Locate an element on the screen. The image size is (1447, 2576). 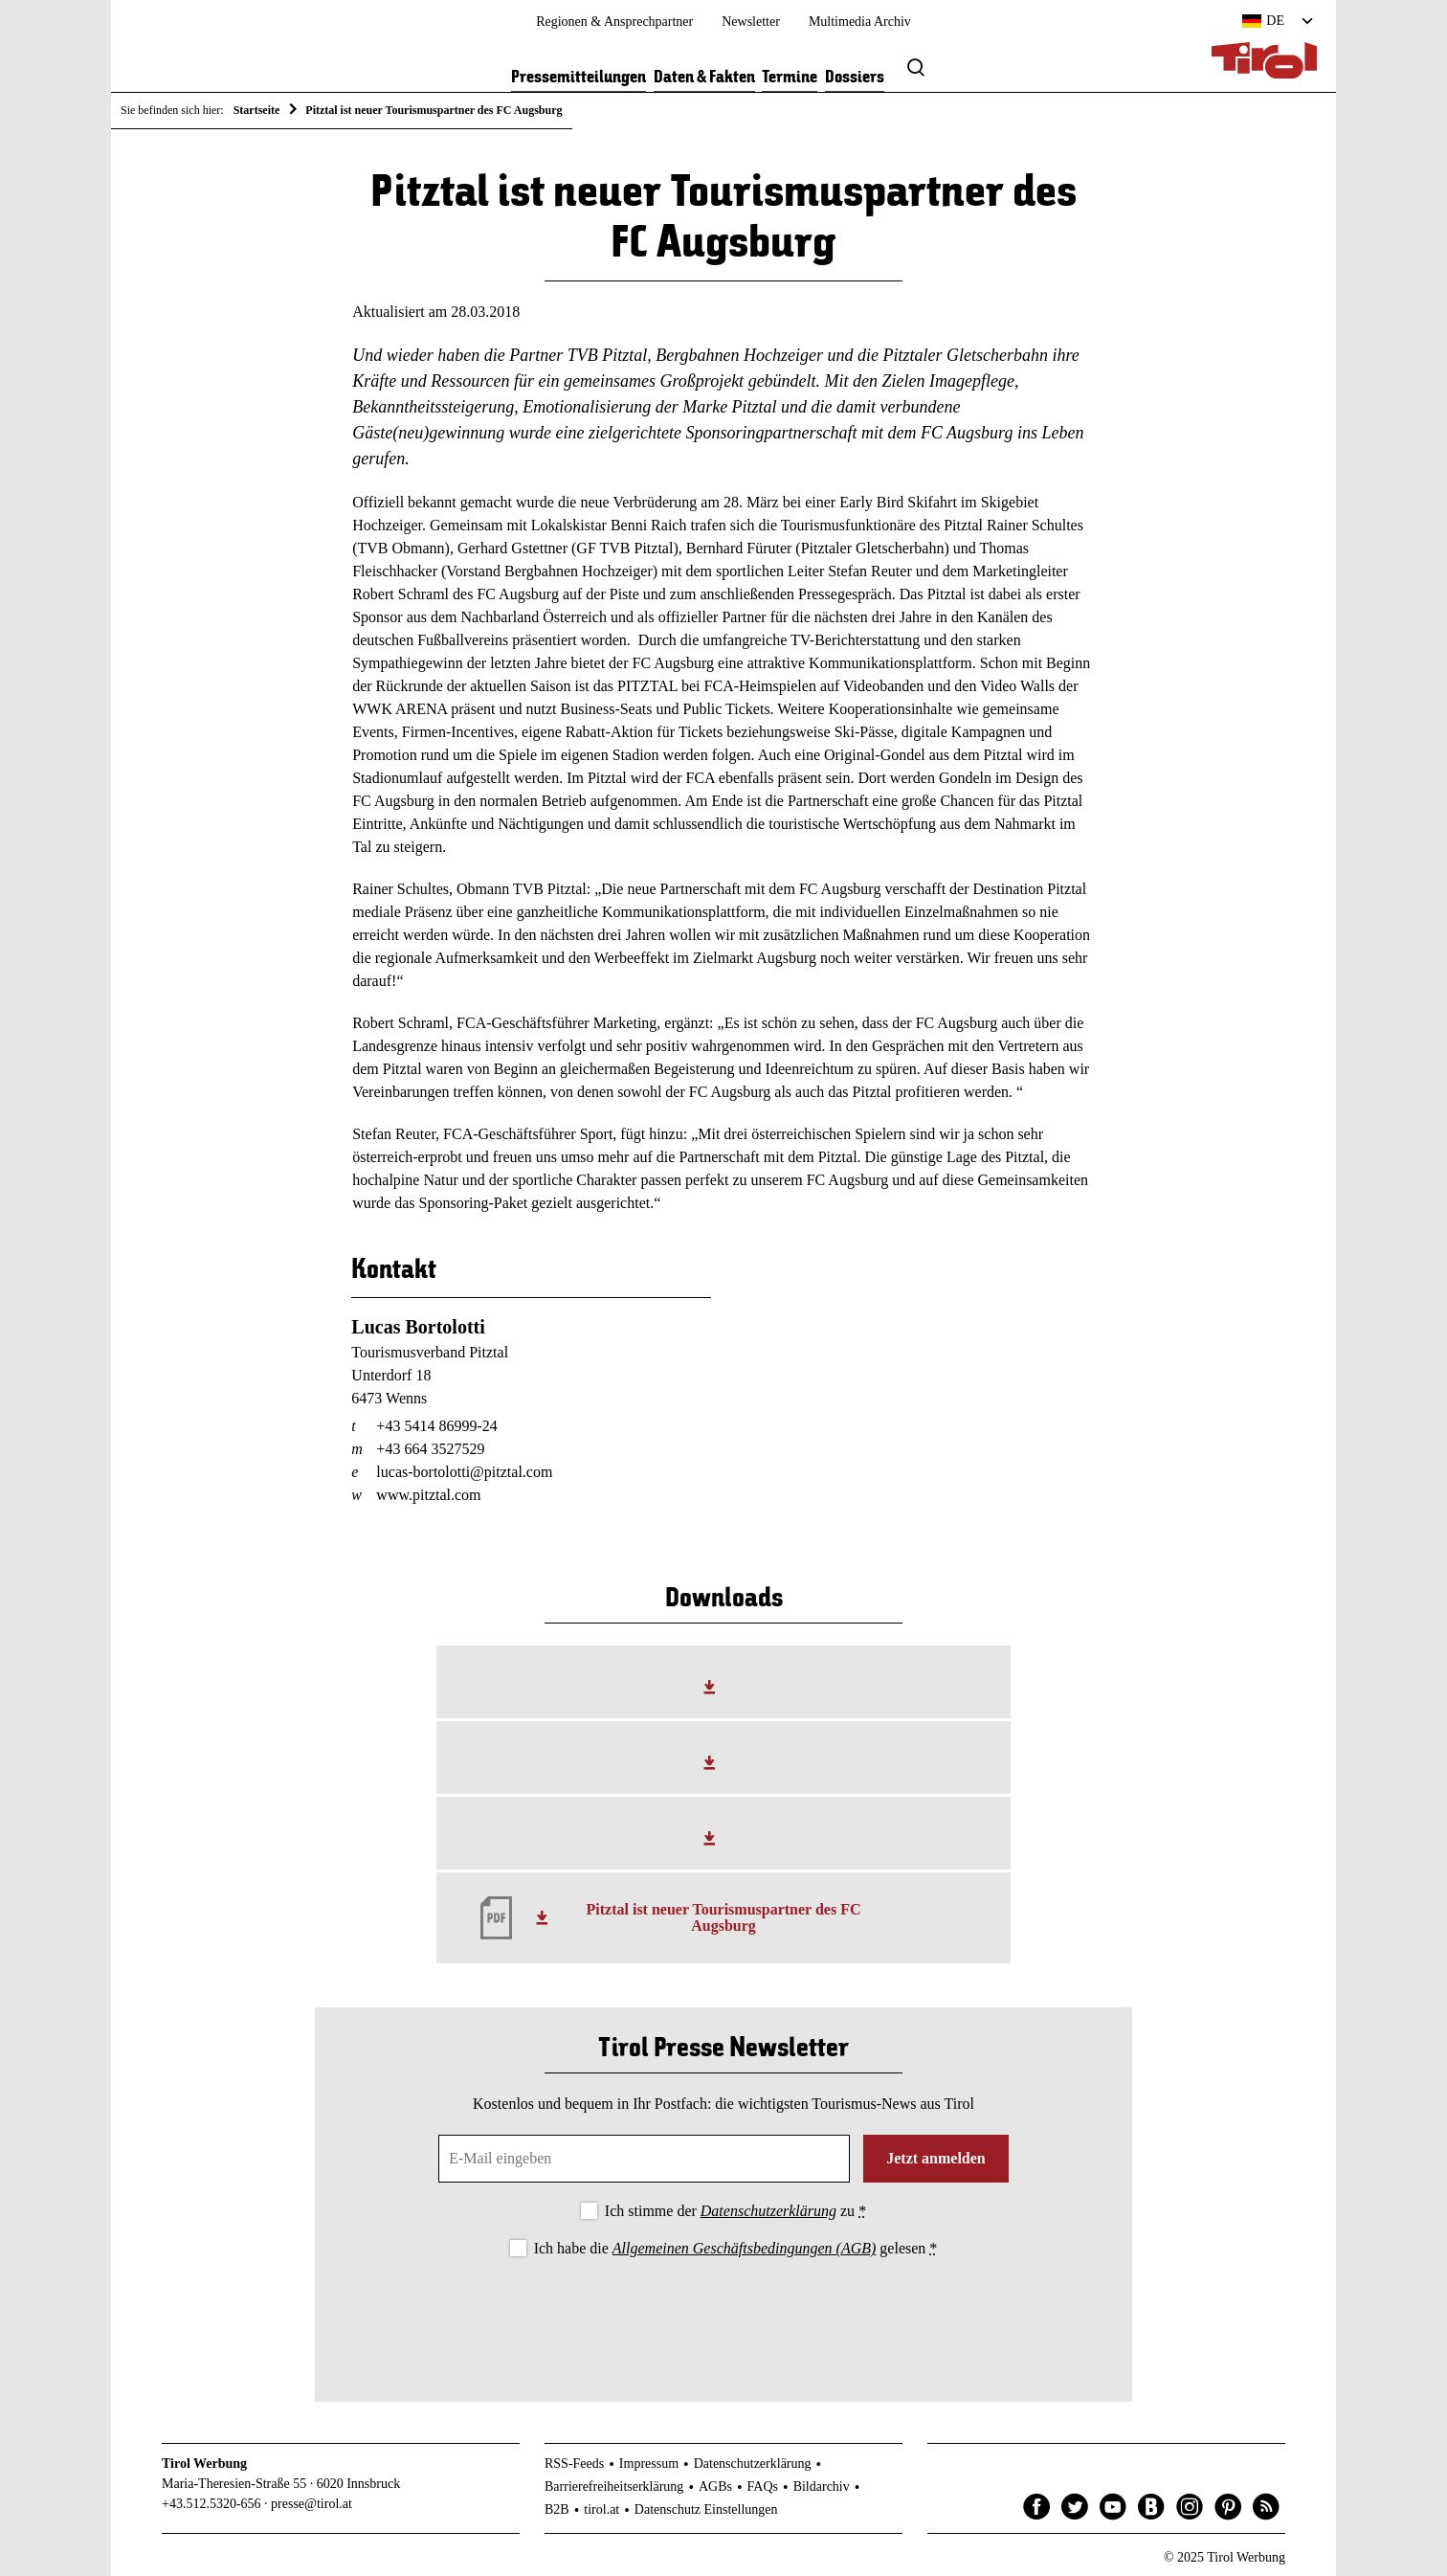
Ich stimme der zu is located at coordinates (735, 2211).